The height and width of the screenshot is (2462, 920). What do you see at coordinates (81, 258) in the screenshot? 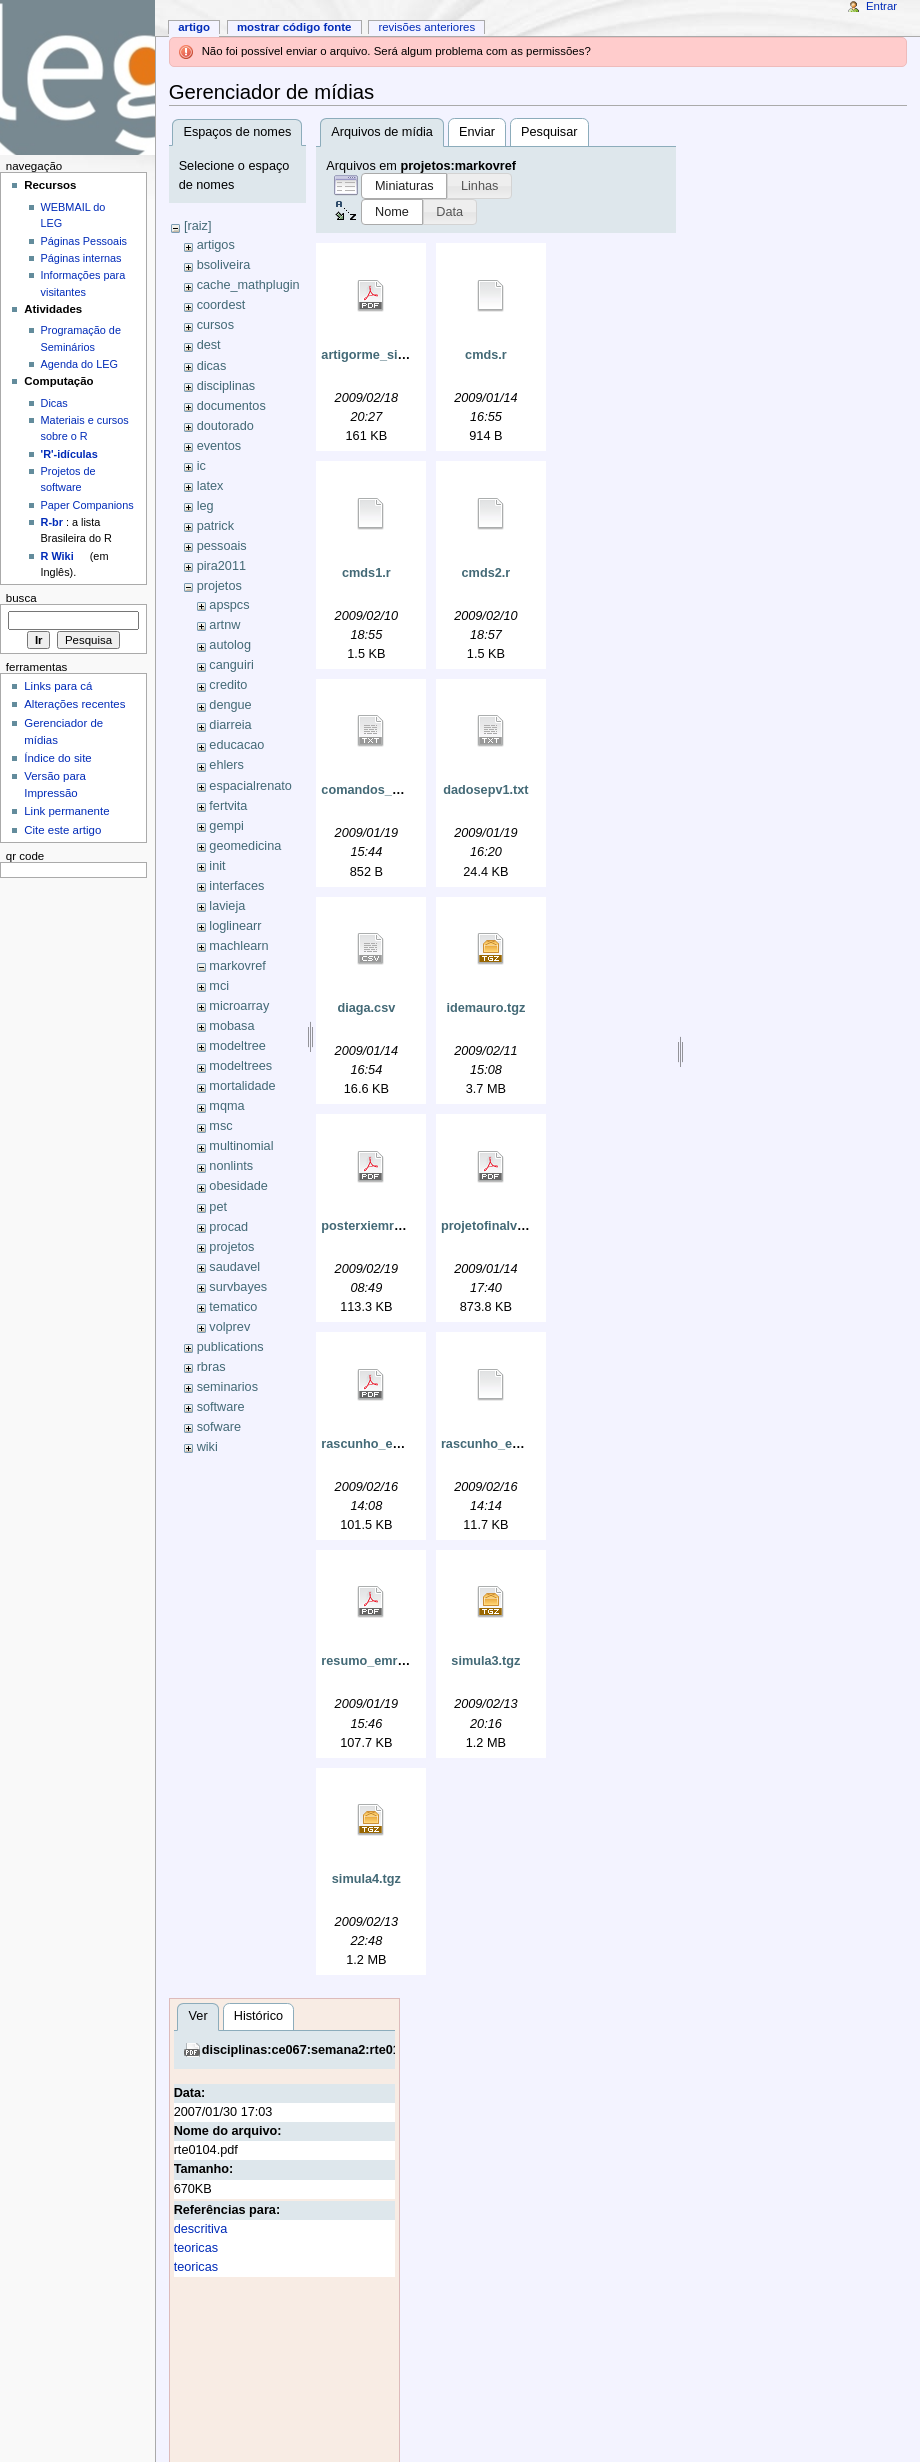
I see `Páginas internas` at bounding box center [81, 258].